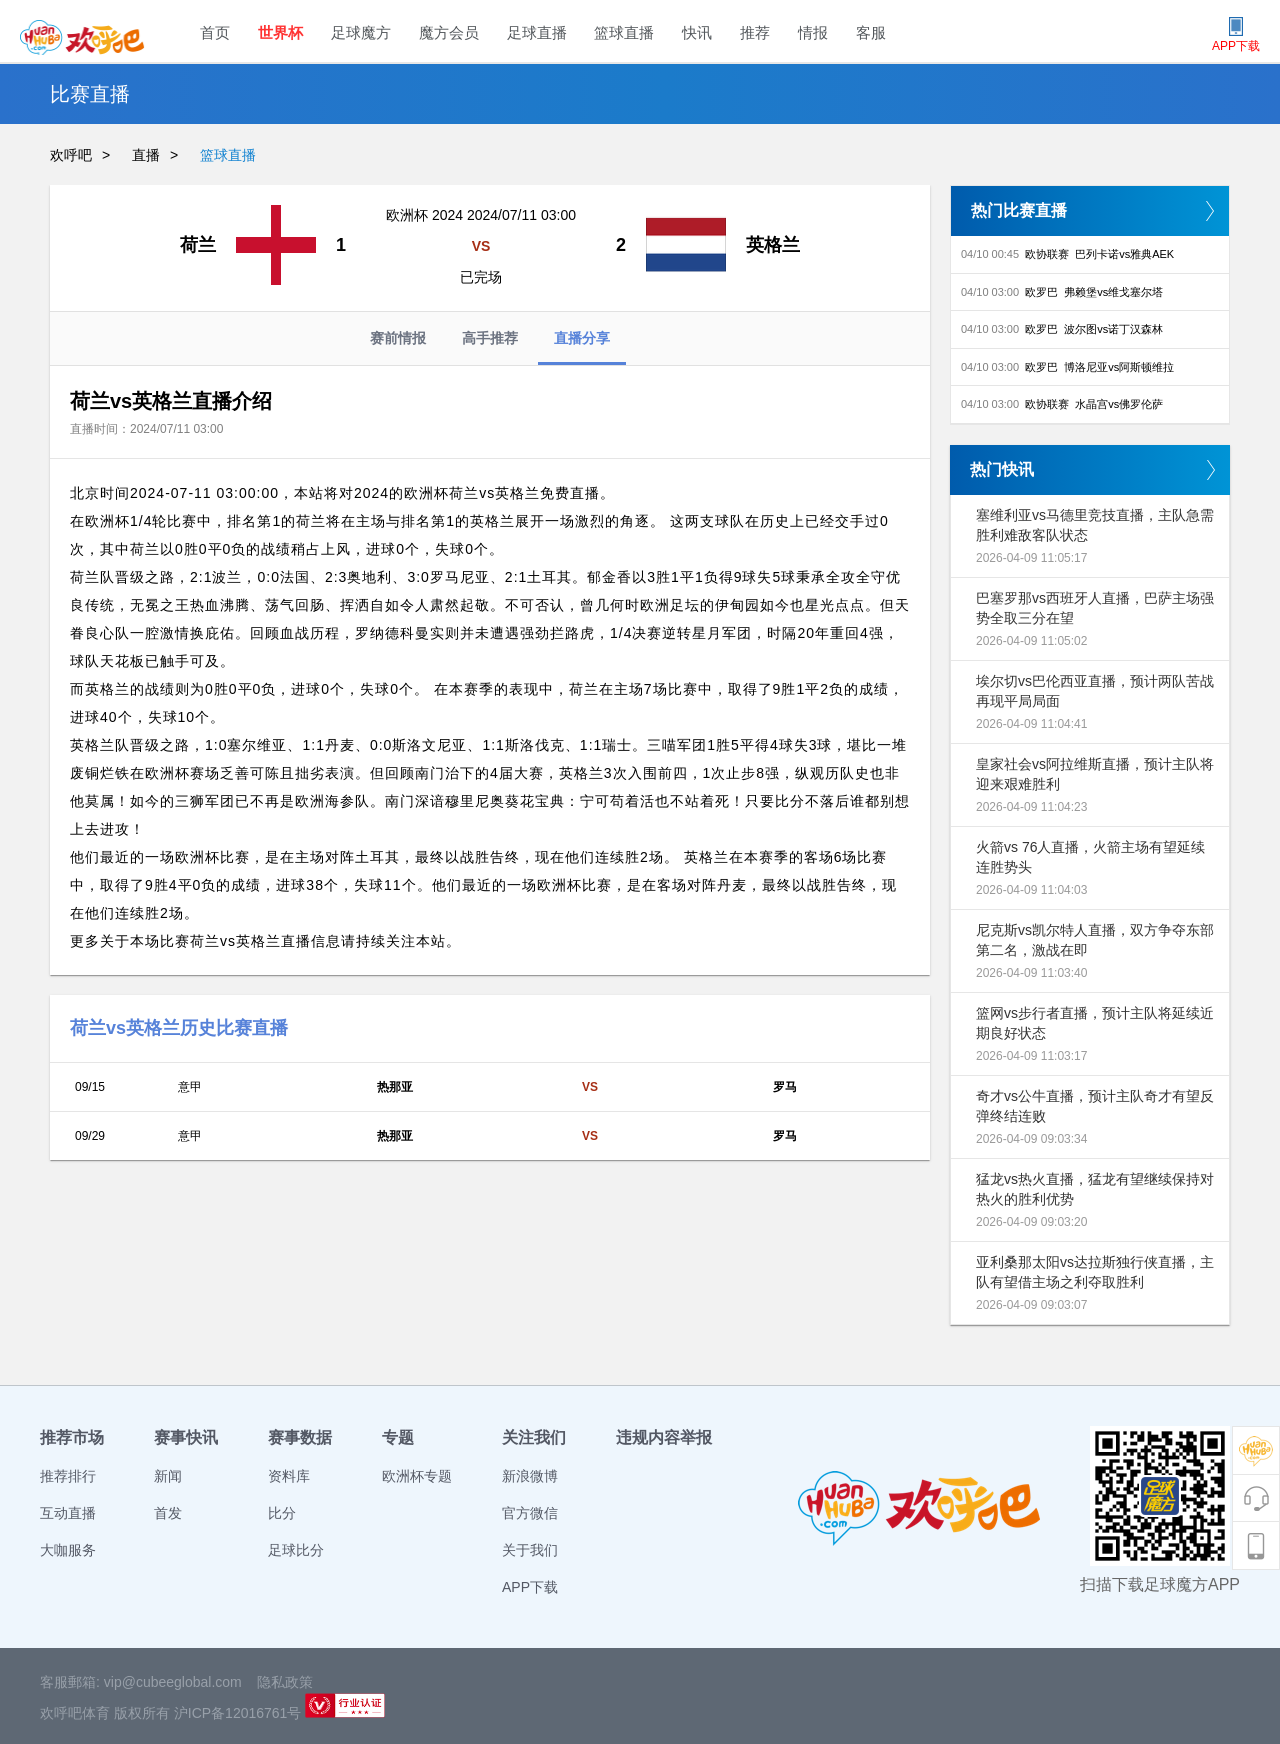  I want to click on 高手推荐, so click(490, 338).